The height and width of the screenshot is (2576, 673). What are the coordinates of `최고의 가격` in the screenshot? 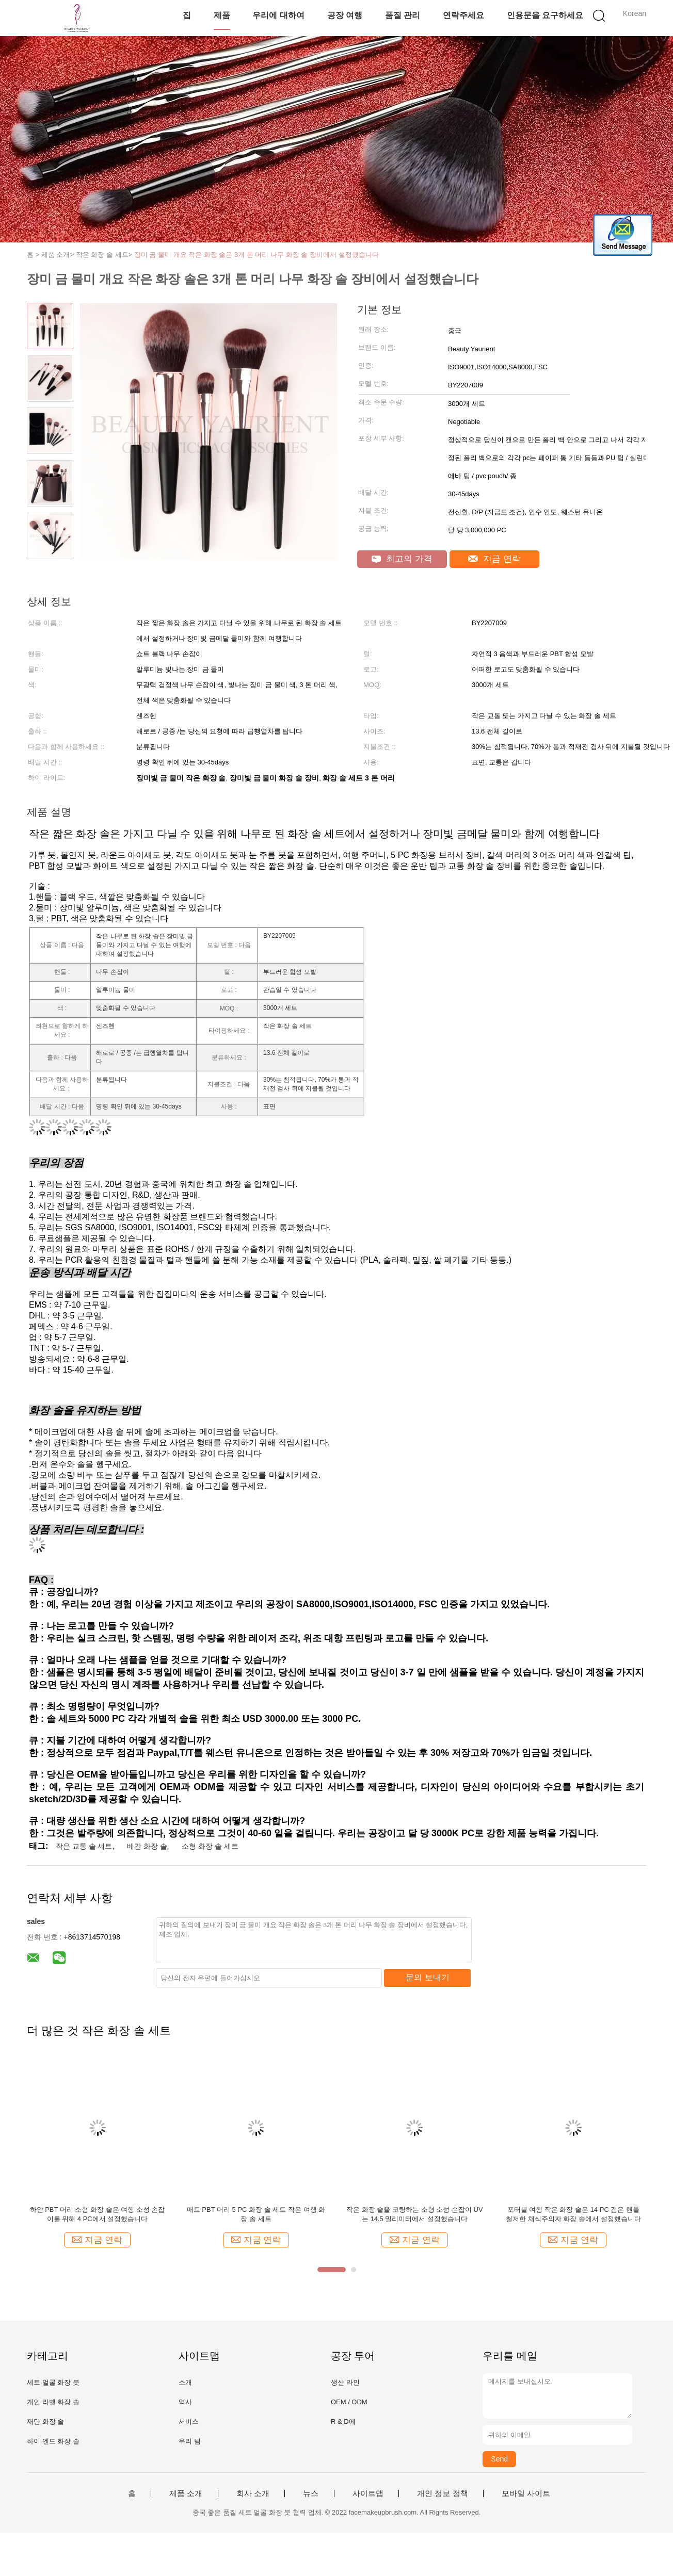 It's located at (402, 559).